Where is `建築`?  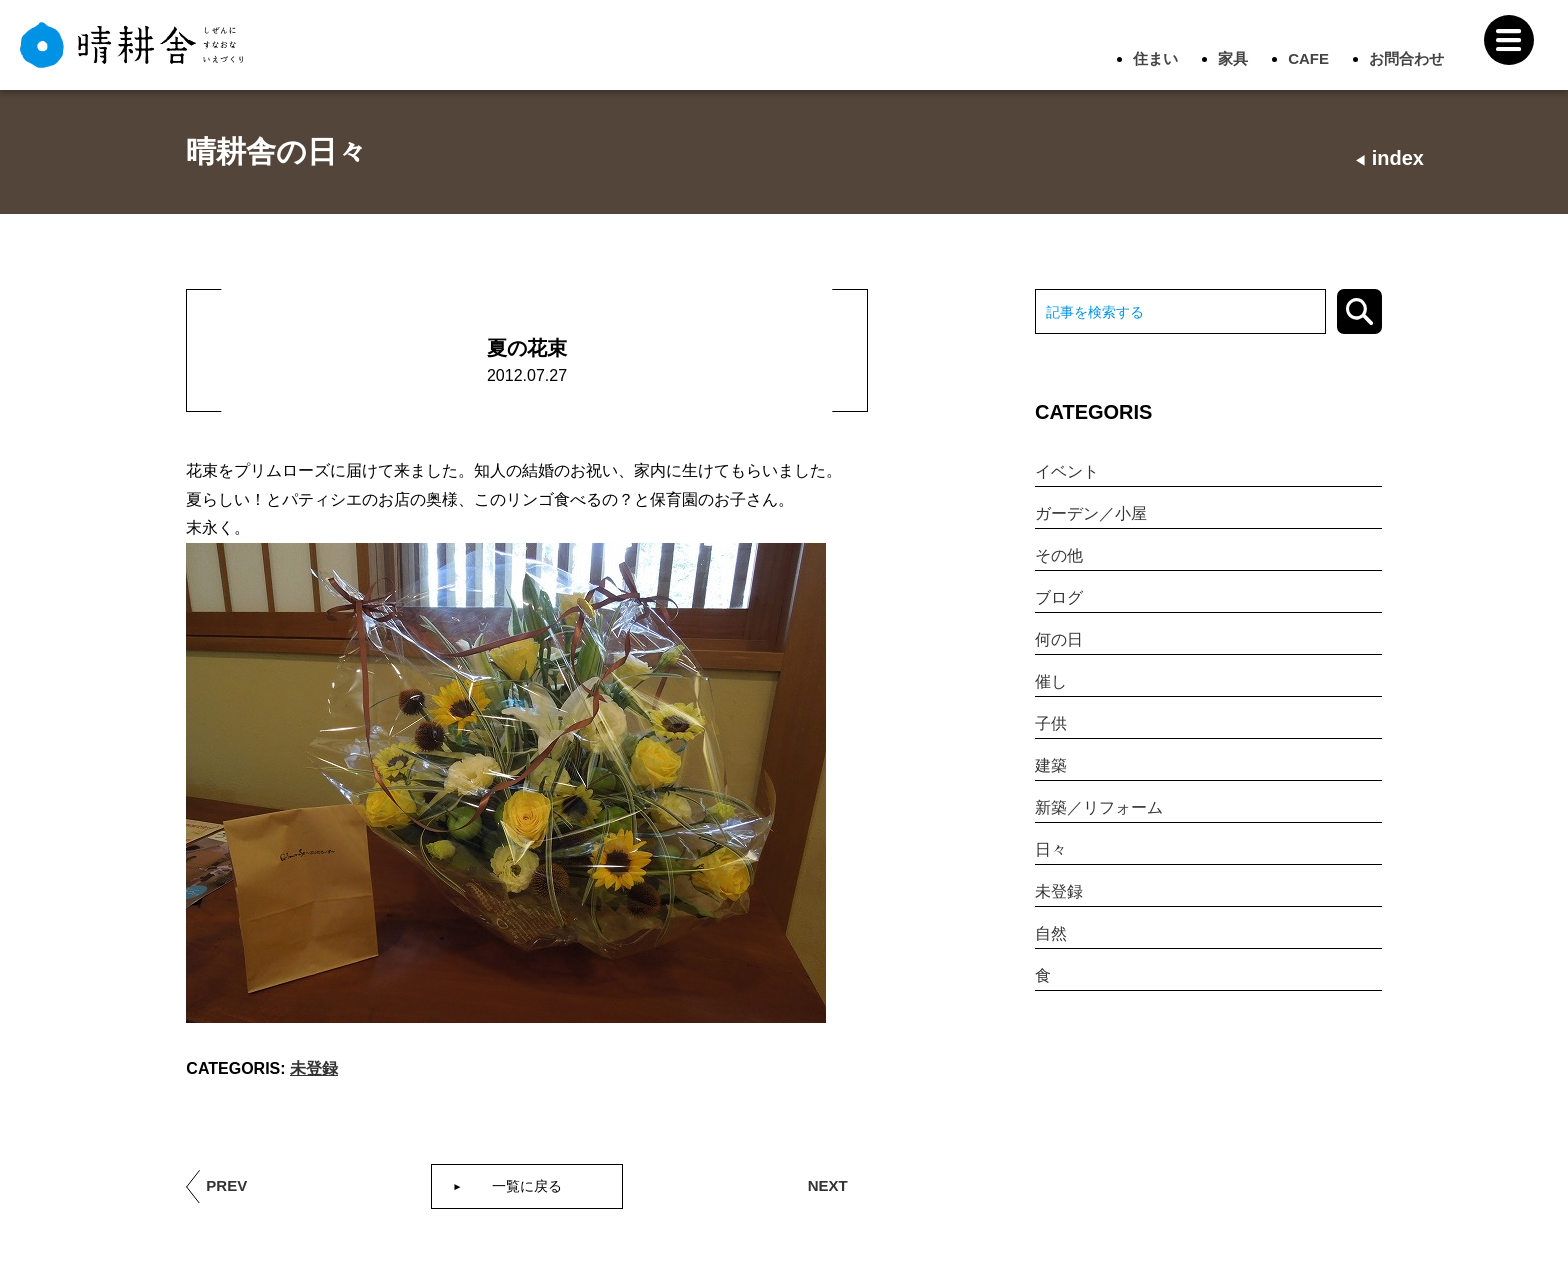
建築 is located at coordinates (1051, 765).